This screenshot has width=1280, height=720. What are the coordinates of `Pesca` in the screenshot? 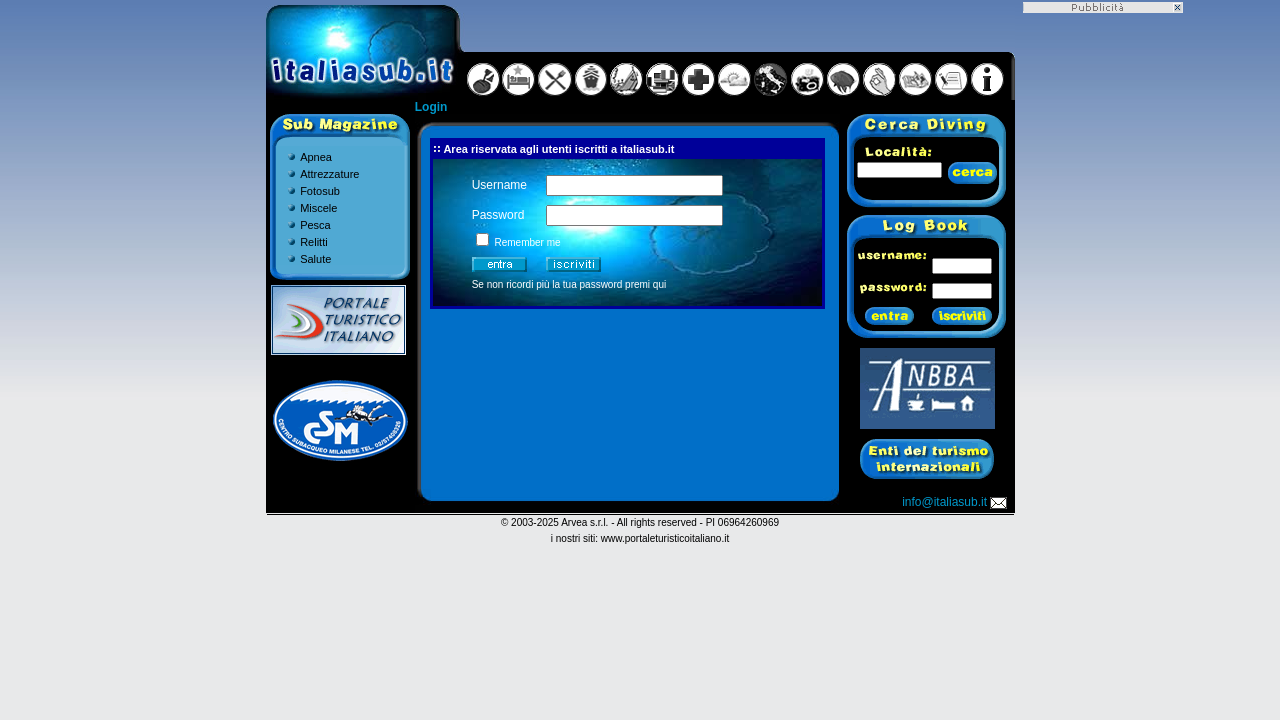 It's located at (315, 225).